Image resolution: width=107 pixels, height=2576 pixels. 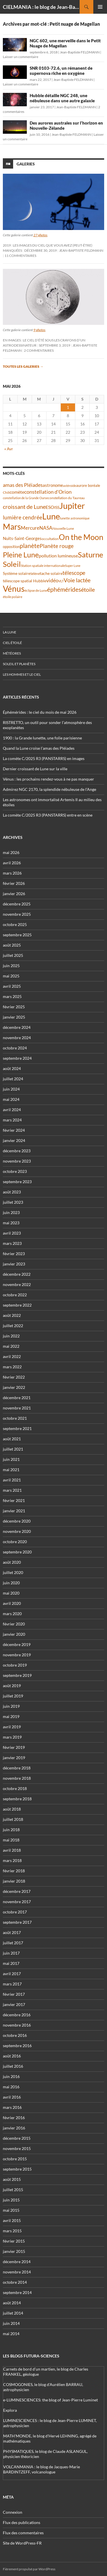 What do you see at coordinates (12, 1233) in the screenshot?
I see `avril 2023` at bounding box center [12, 1233].